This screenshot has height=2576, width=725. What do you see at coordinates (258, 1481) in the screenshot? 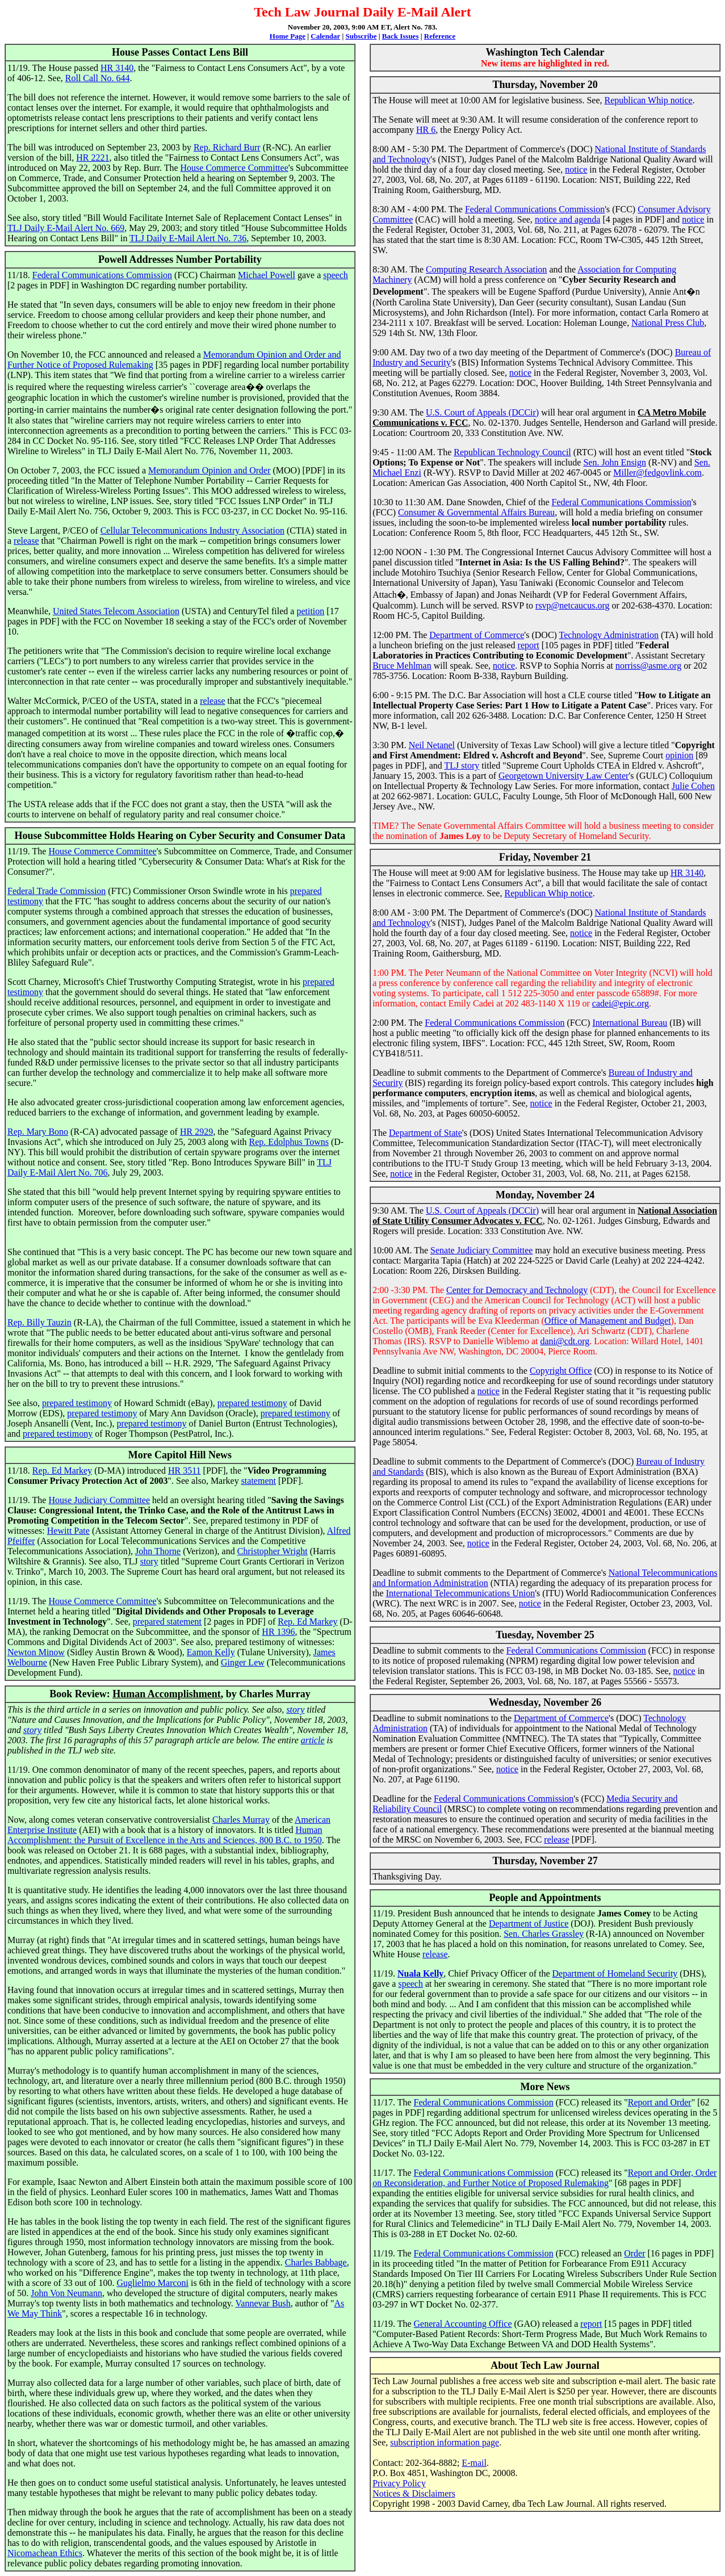
I see `statement` at bounding box center [258, 1481].